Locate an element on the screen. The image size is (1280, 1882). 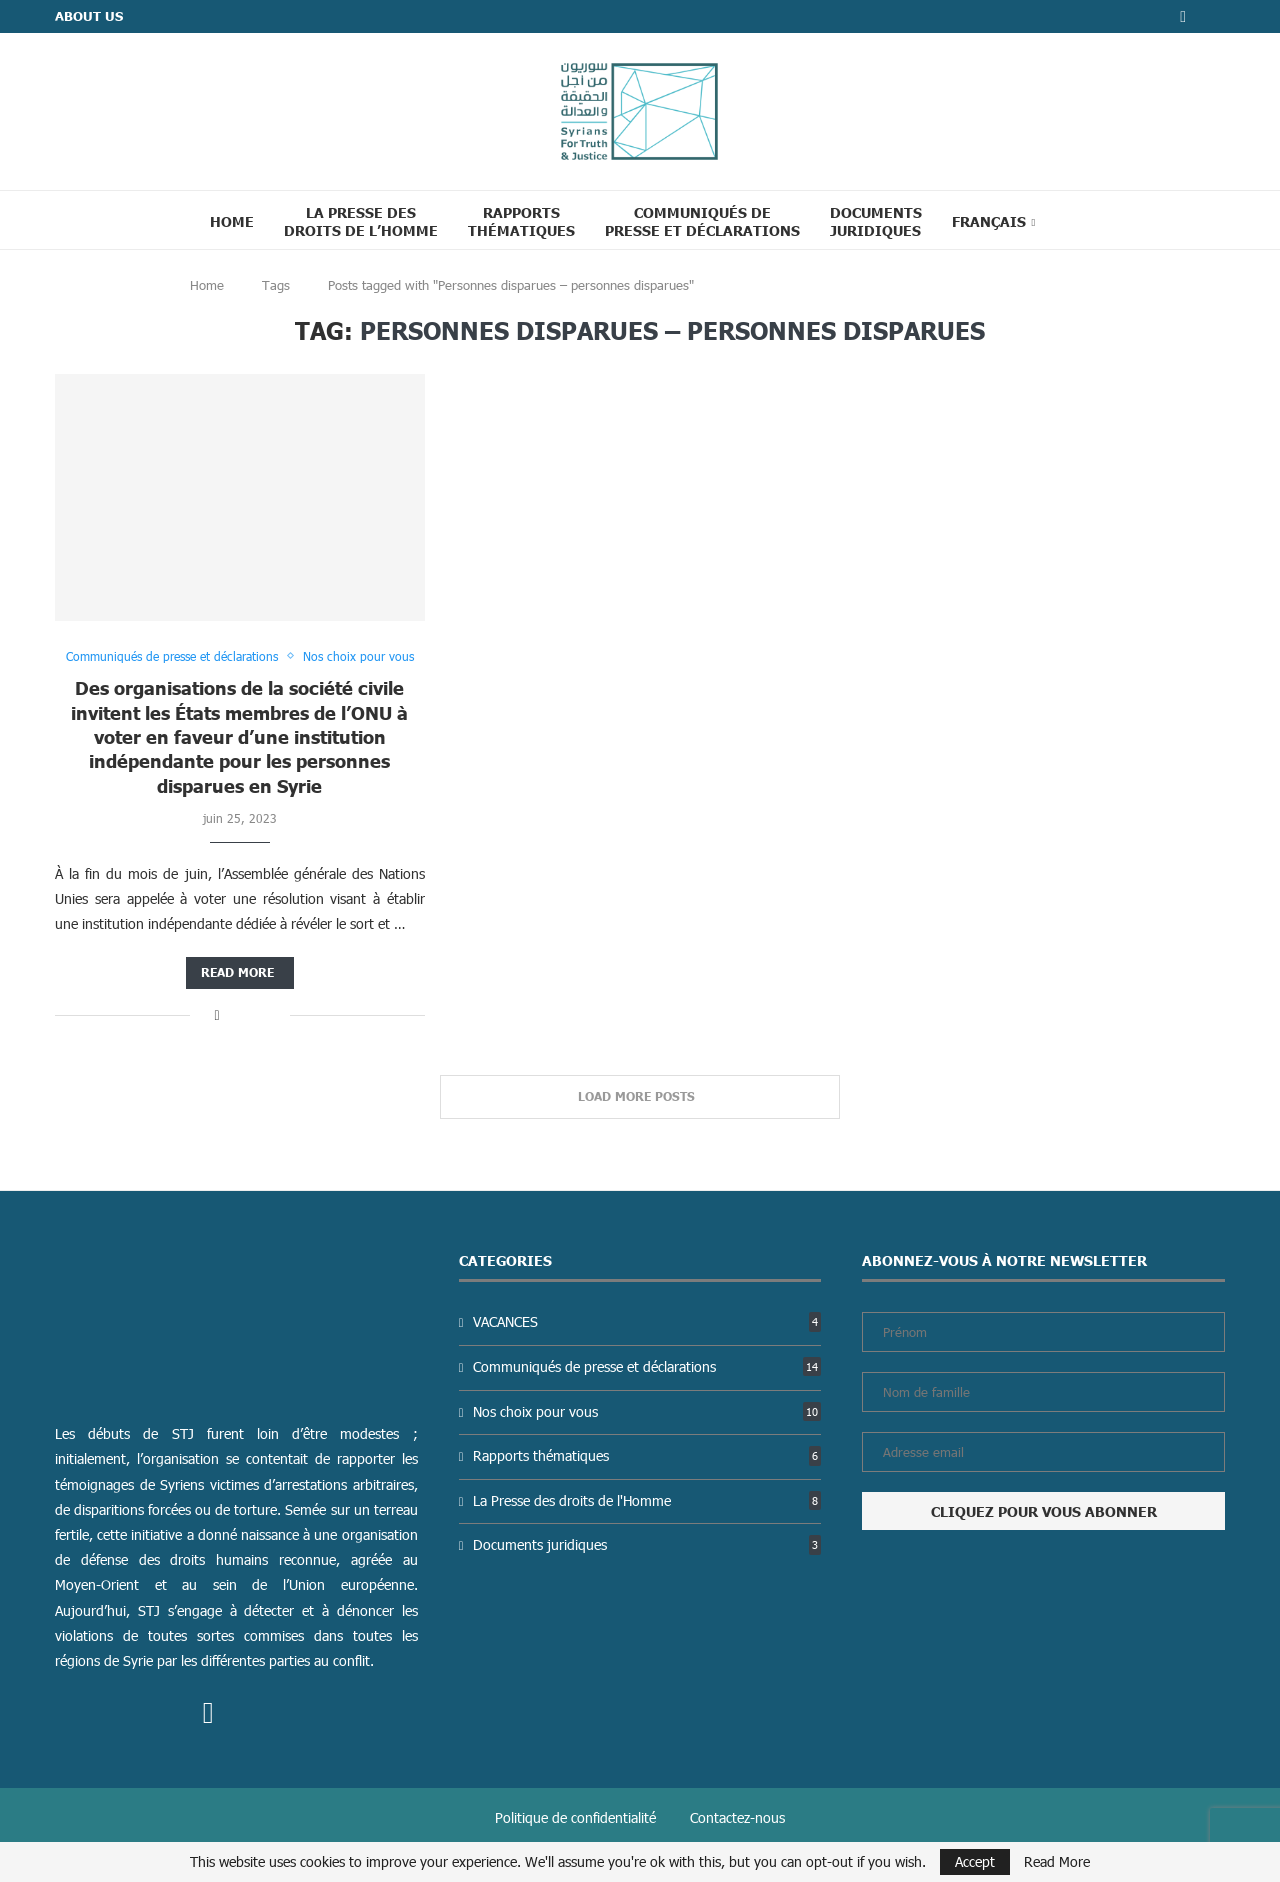
Home is located at coordinates (232, 221).